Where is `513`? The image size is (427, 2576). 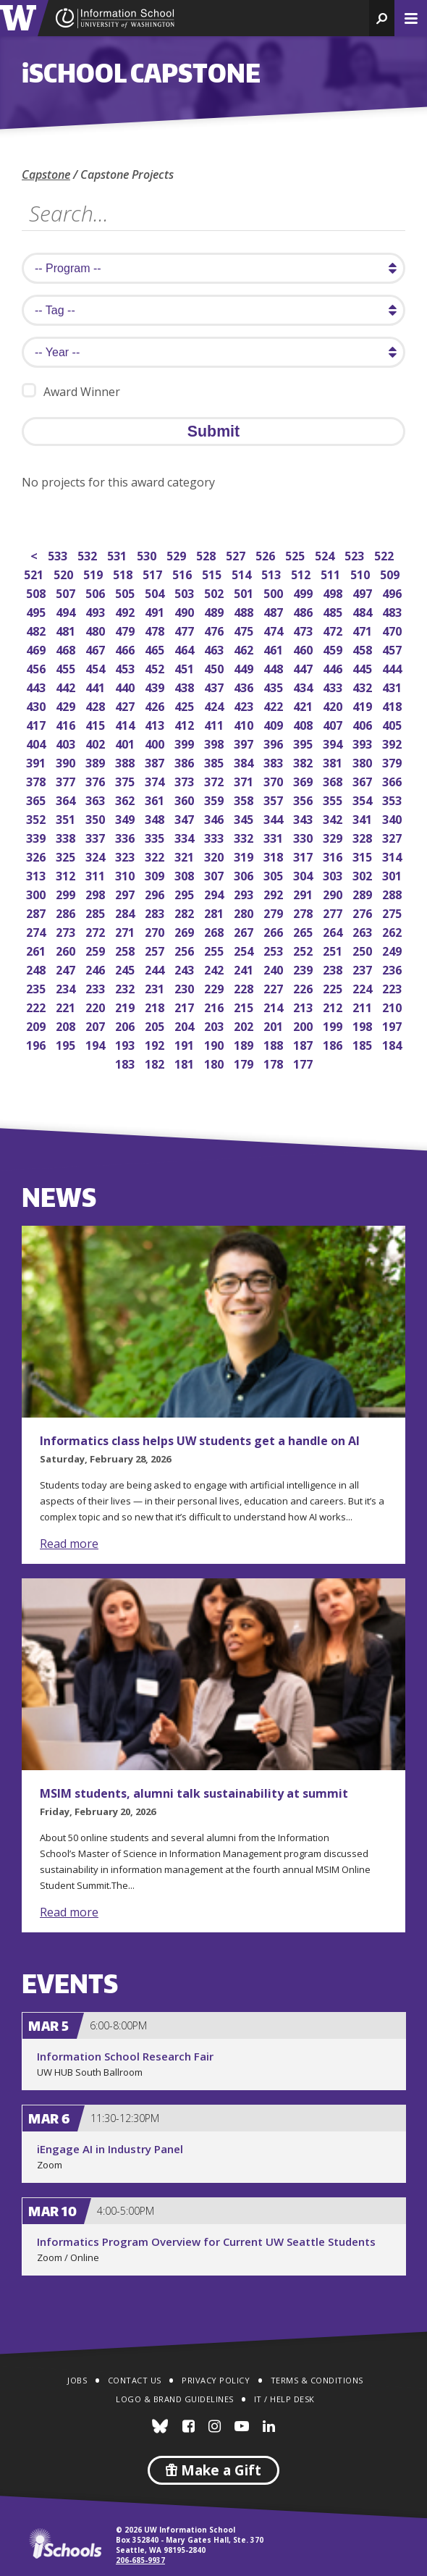 513 is located at coordinates (272, 573).